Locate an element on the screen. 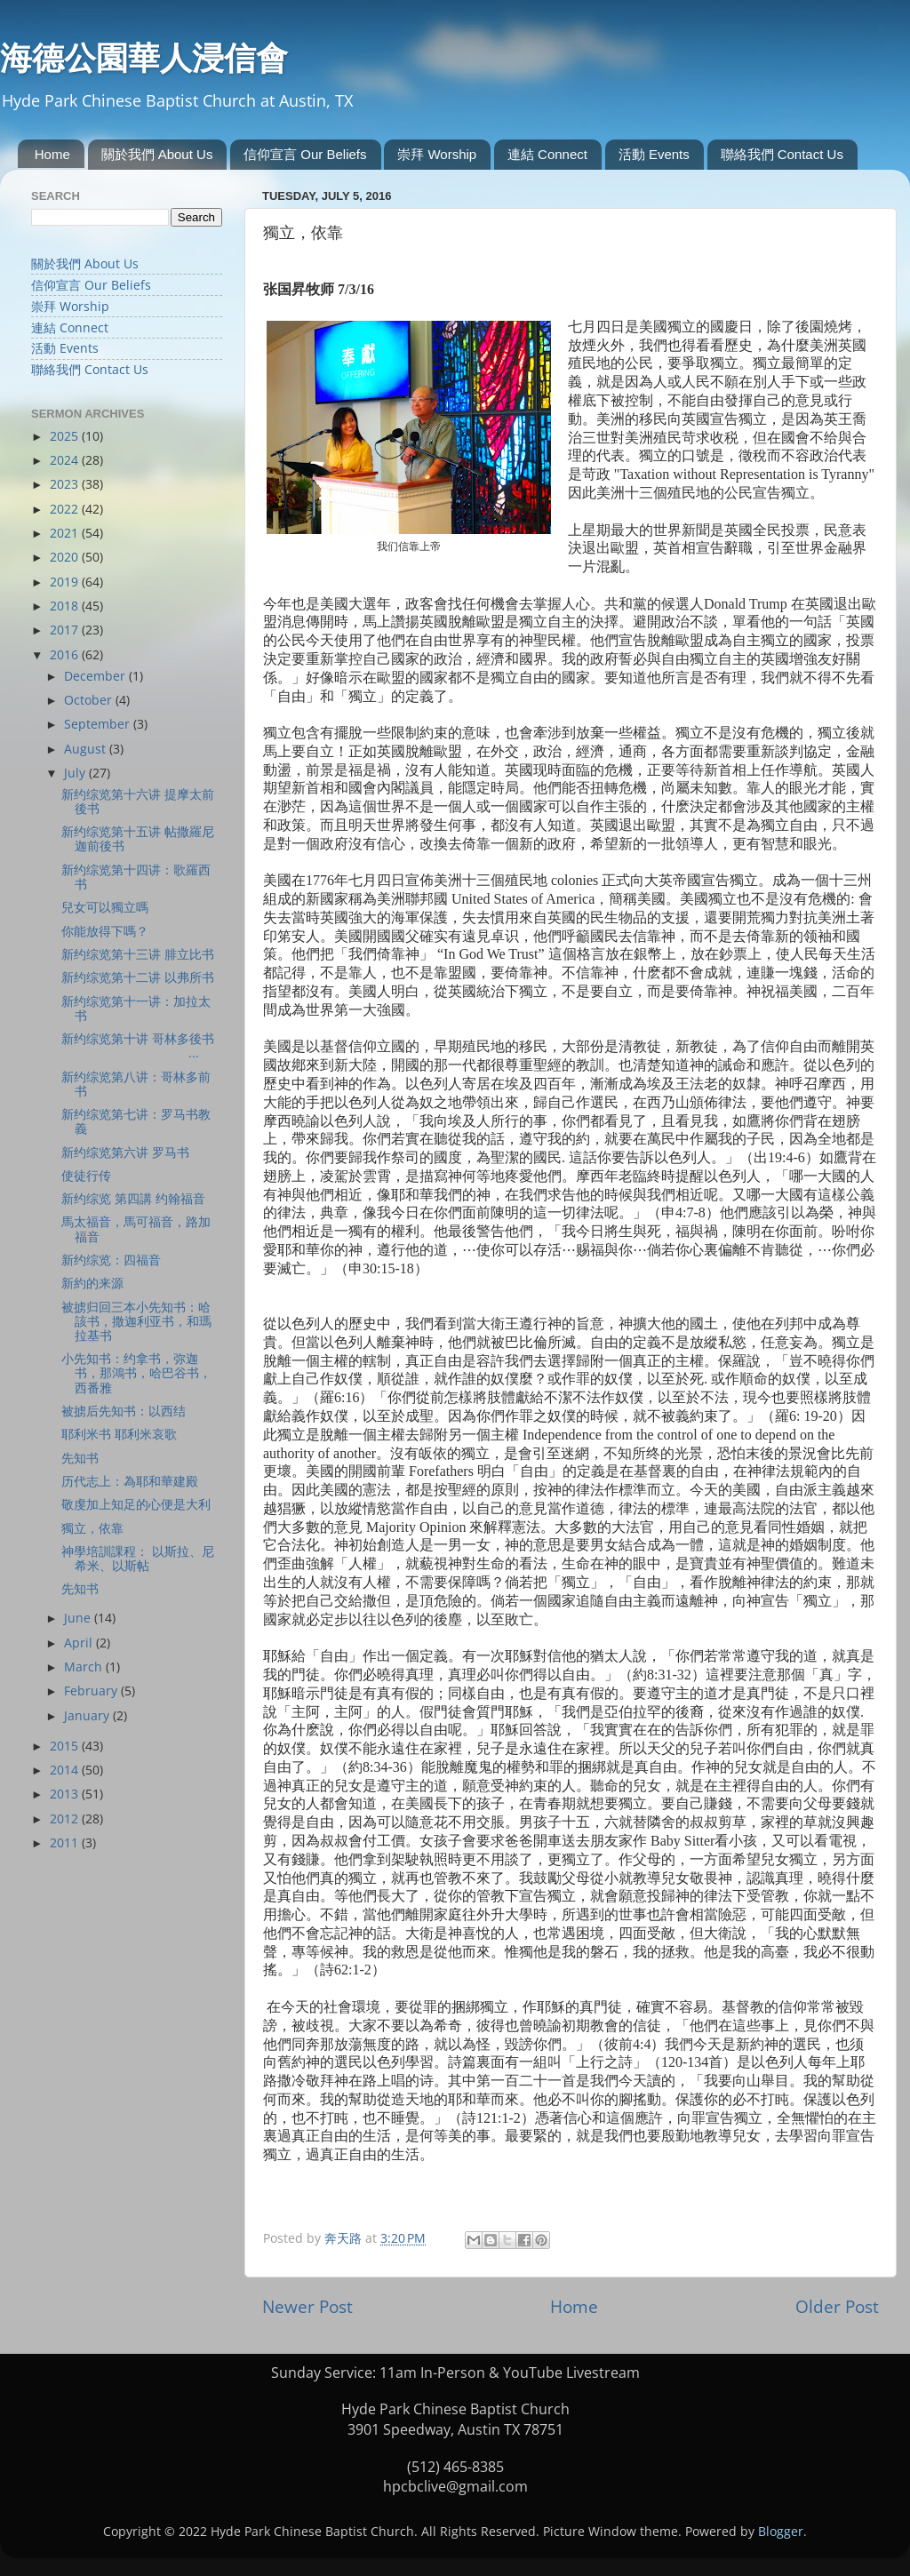 The width and height of the screenshot is (910, 2576). 2012 is located at coordinates (66, 1819).